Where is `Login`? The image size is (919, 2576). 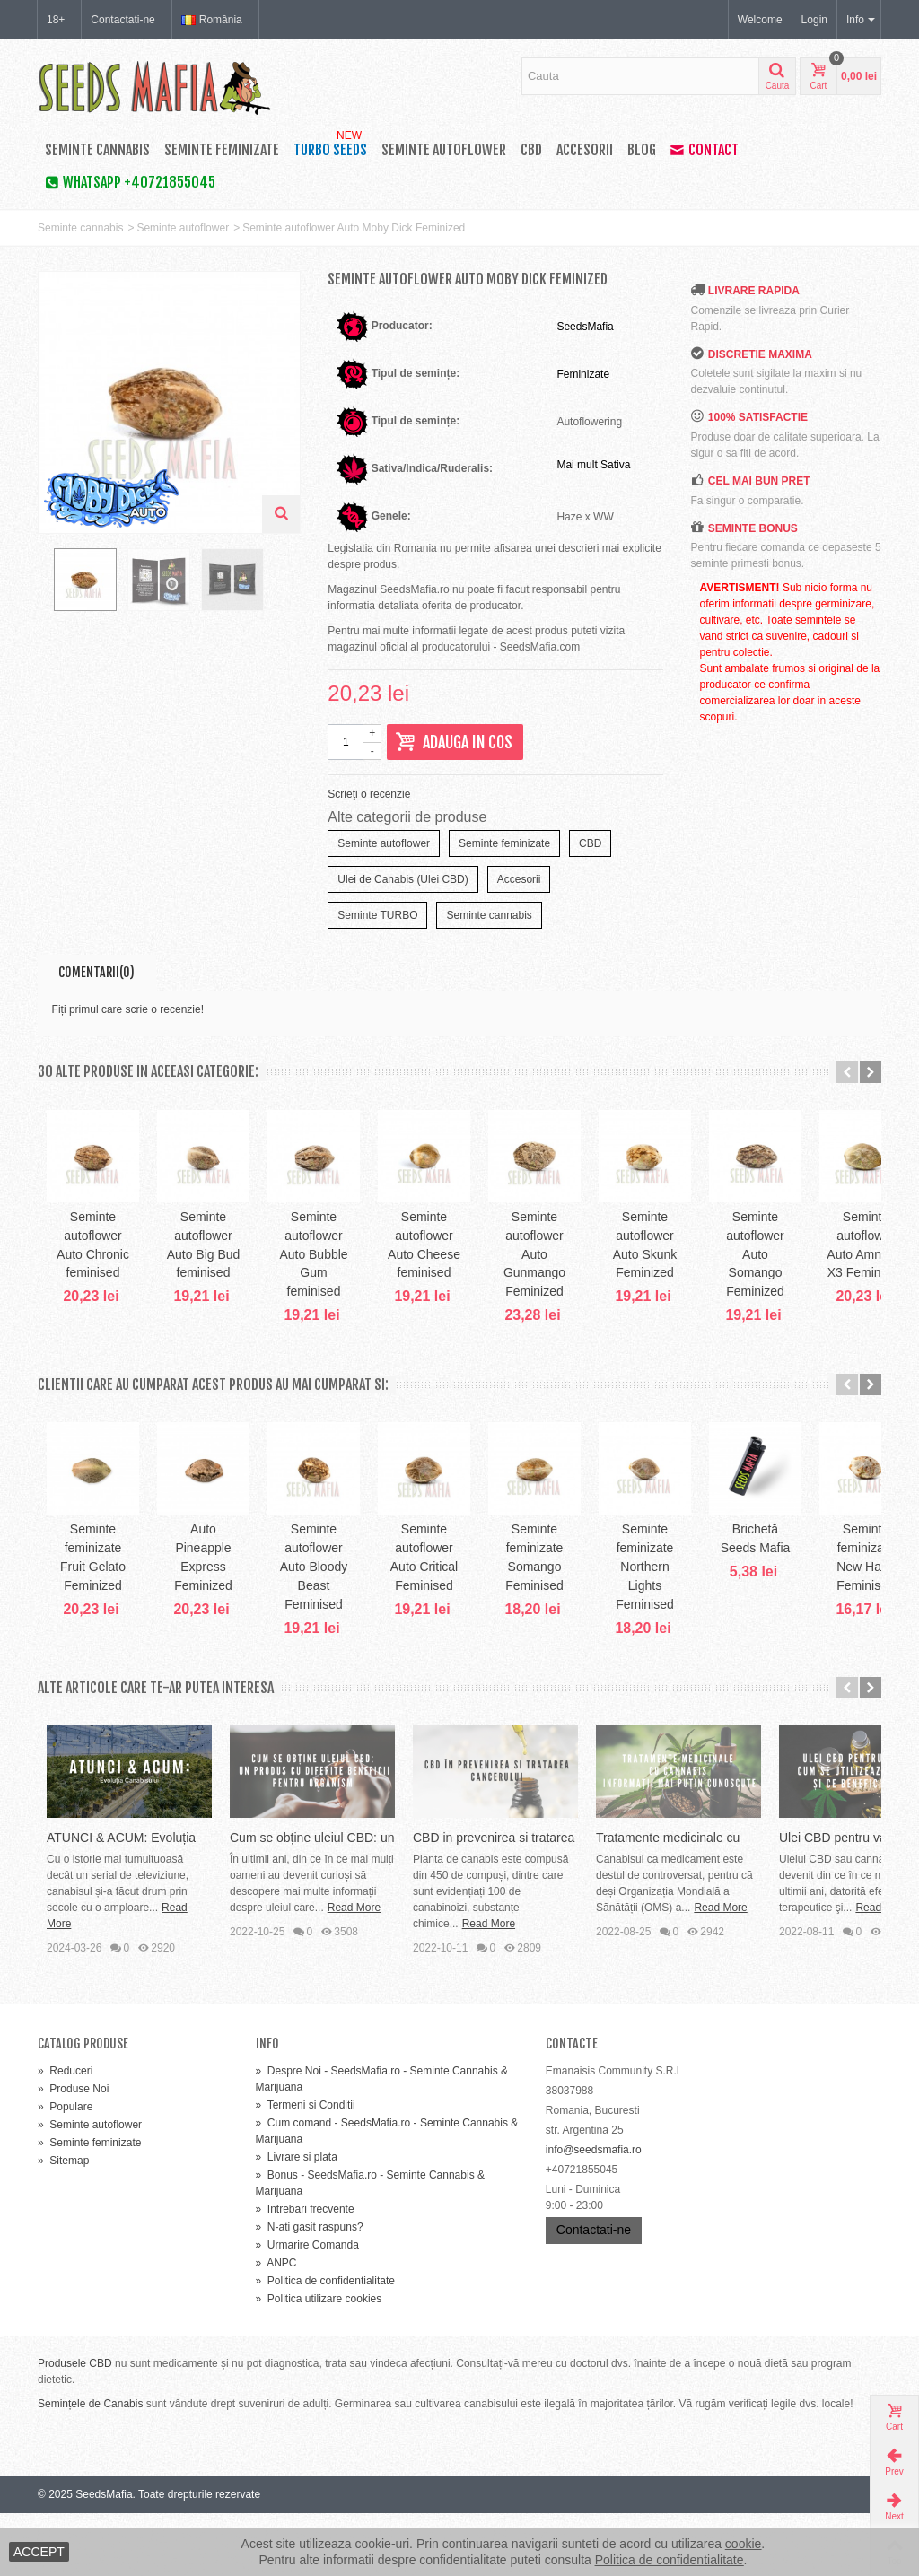
Login is located at coordinates (814, 19).